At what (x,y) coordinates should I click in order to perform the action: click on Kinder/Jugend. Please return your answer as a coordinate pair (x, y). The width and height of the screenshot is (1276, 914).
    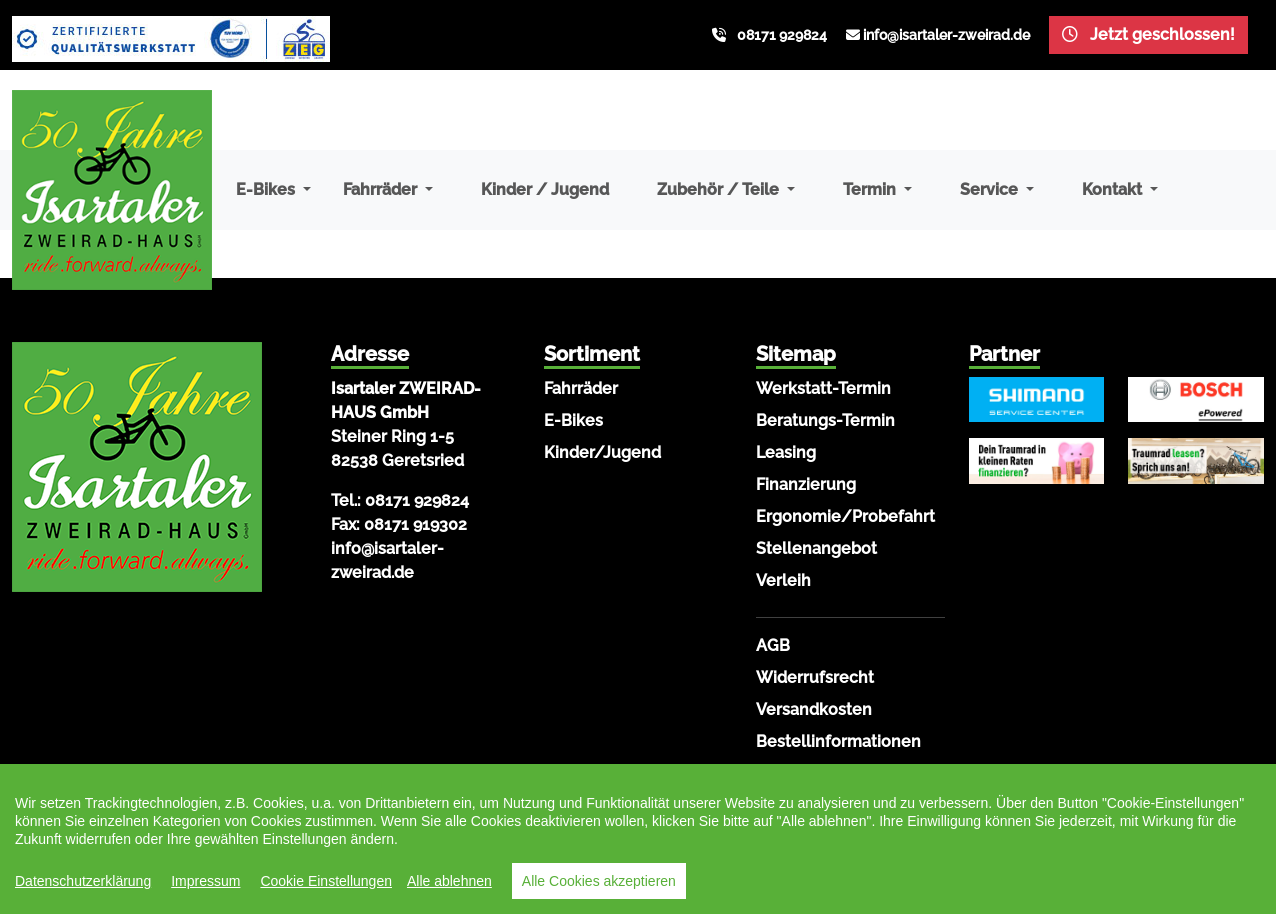
    Looking at the image, I should click on (602, 452).